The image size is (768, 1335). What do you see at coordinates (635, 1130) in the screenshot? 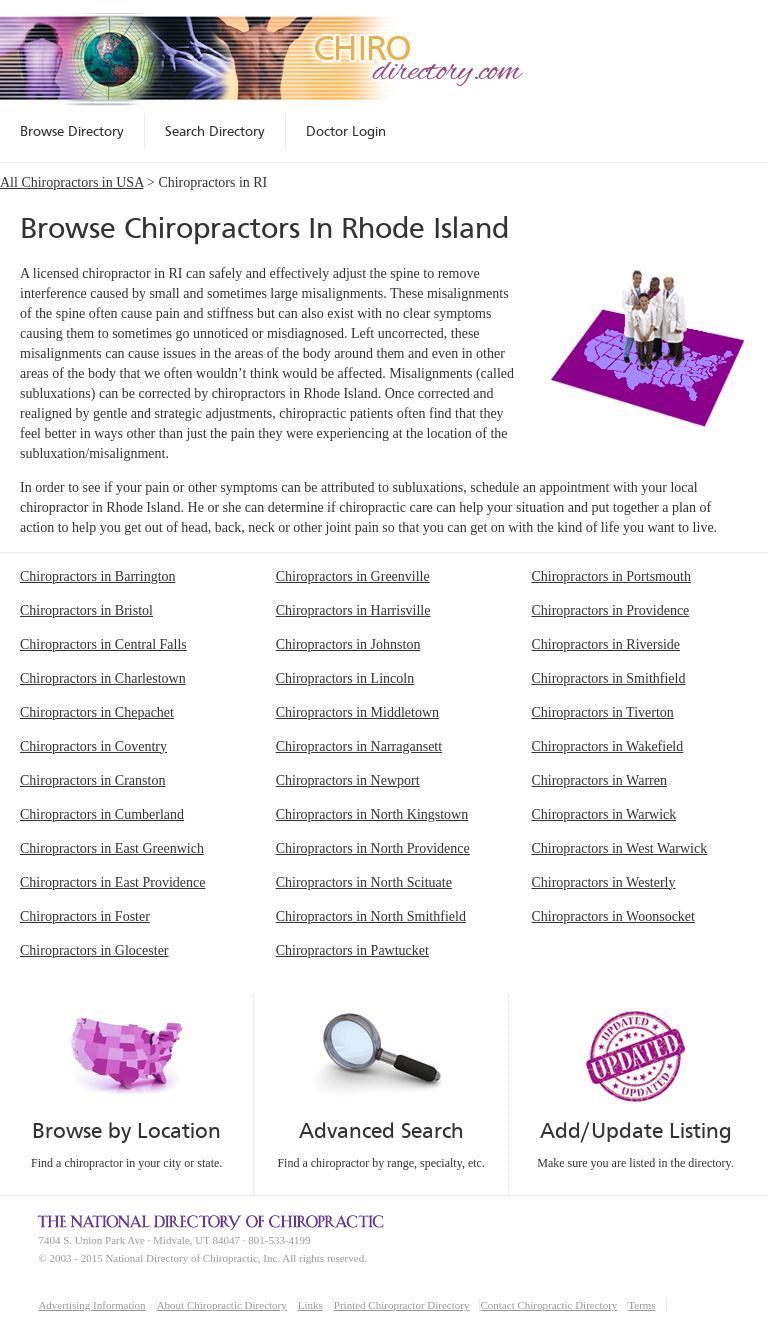
I see `Add/Update Listing` at bounding box center [635, 1130].